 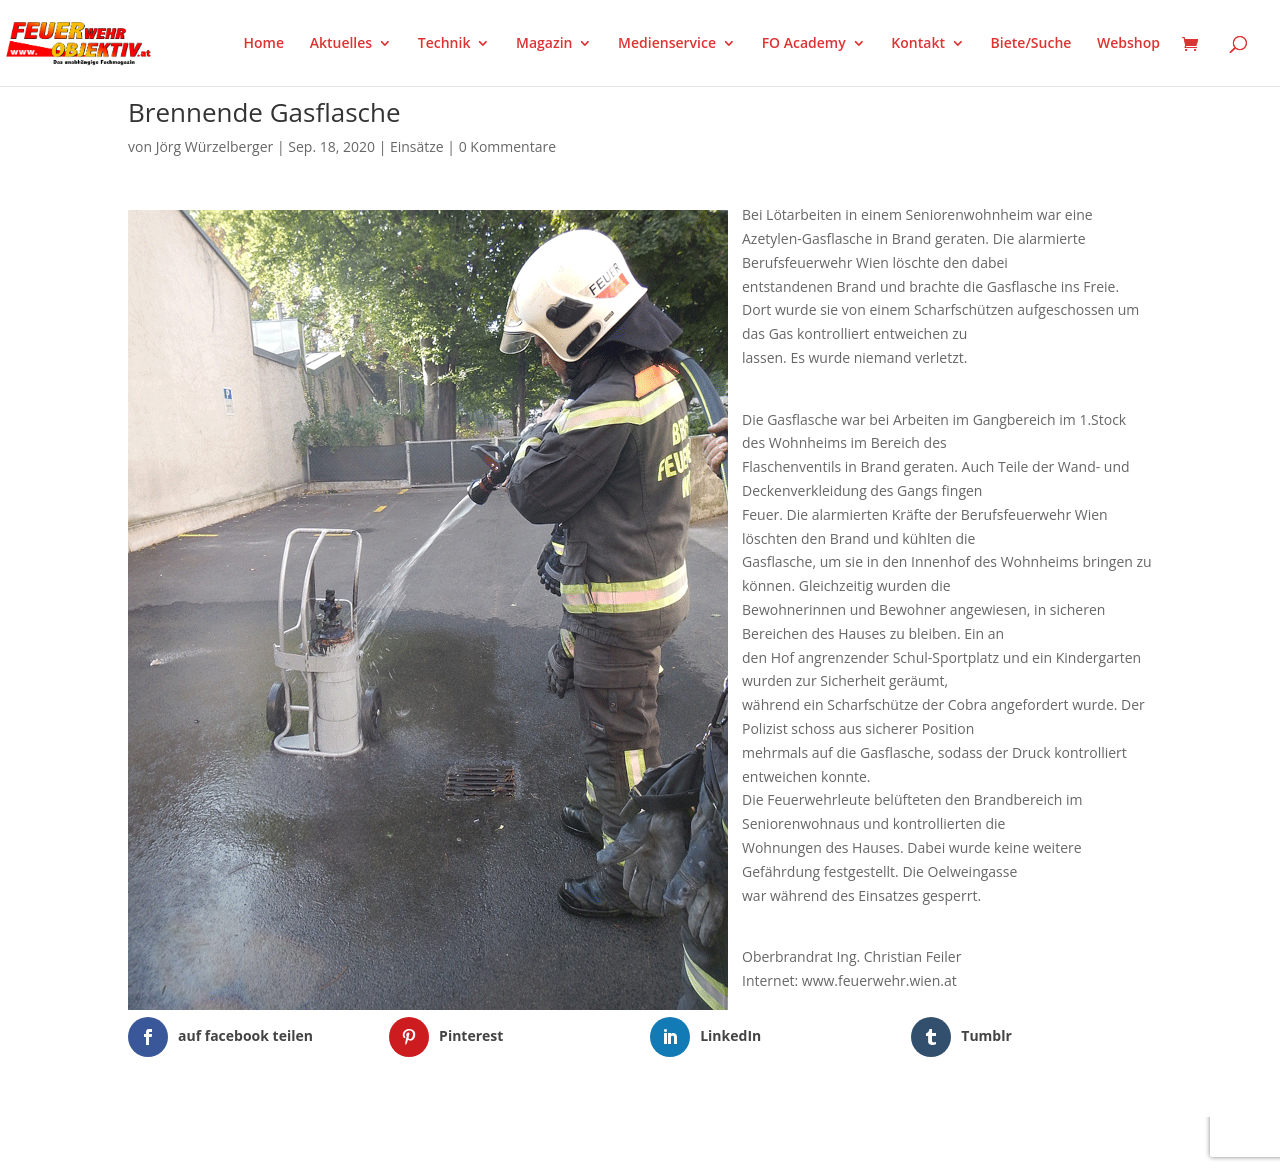 What do you see at coordinates (444, 44) in the screenshot?
I see `Technik` at bounding box center [444, 44].